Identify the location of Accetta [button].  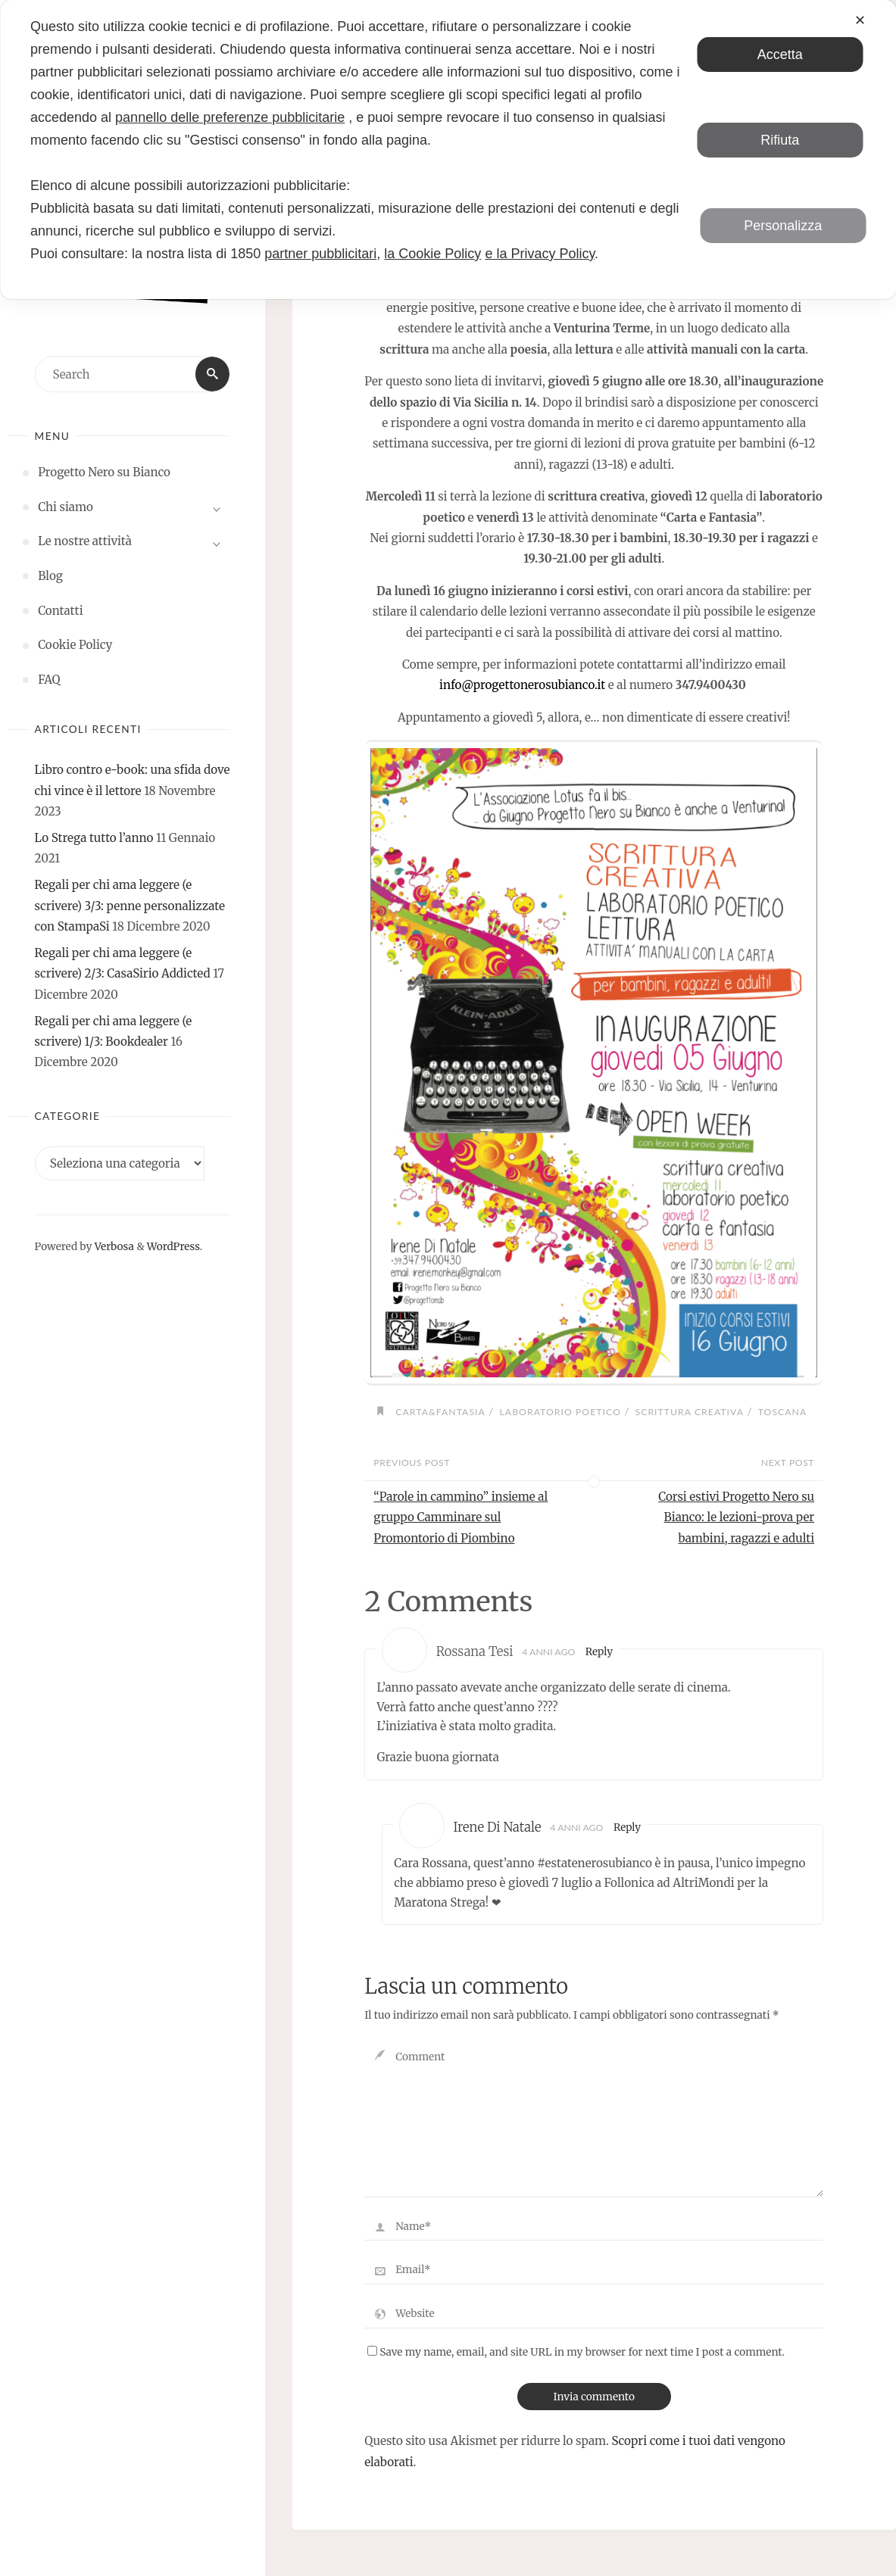
(780, 54).